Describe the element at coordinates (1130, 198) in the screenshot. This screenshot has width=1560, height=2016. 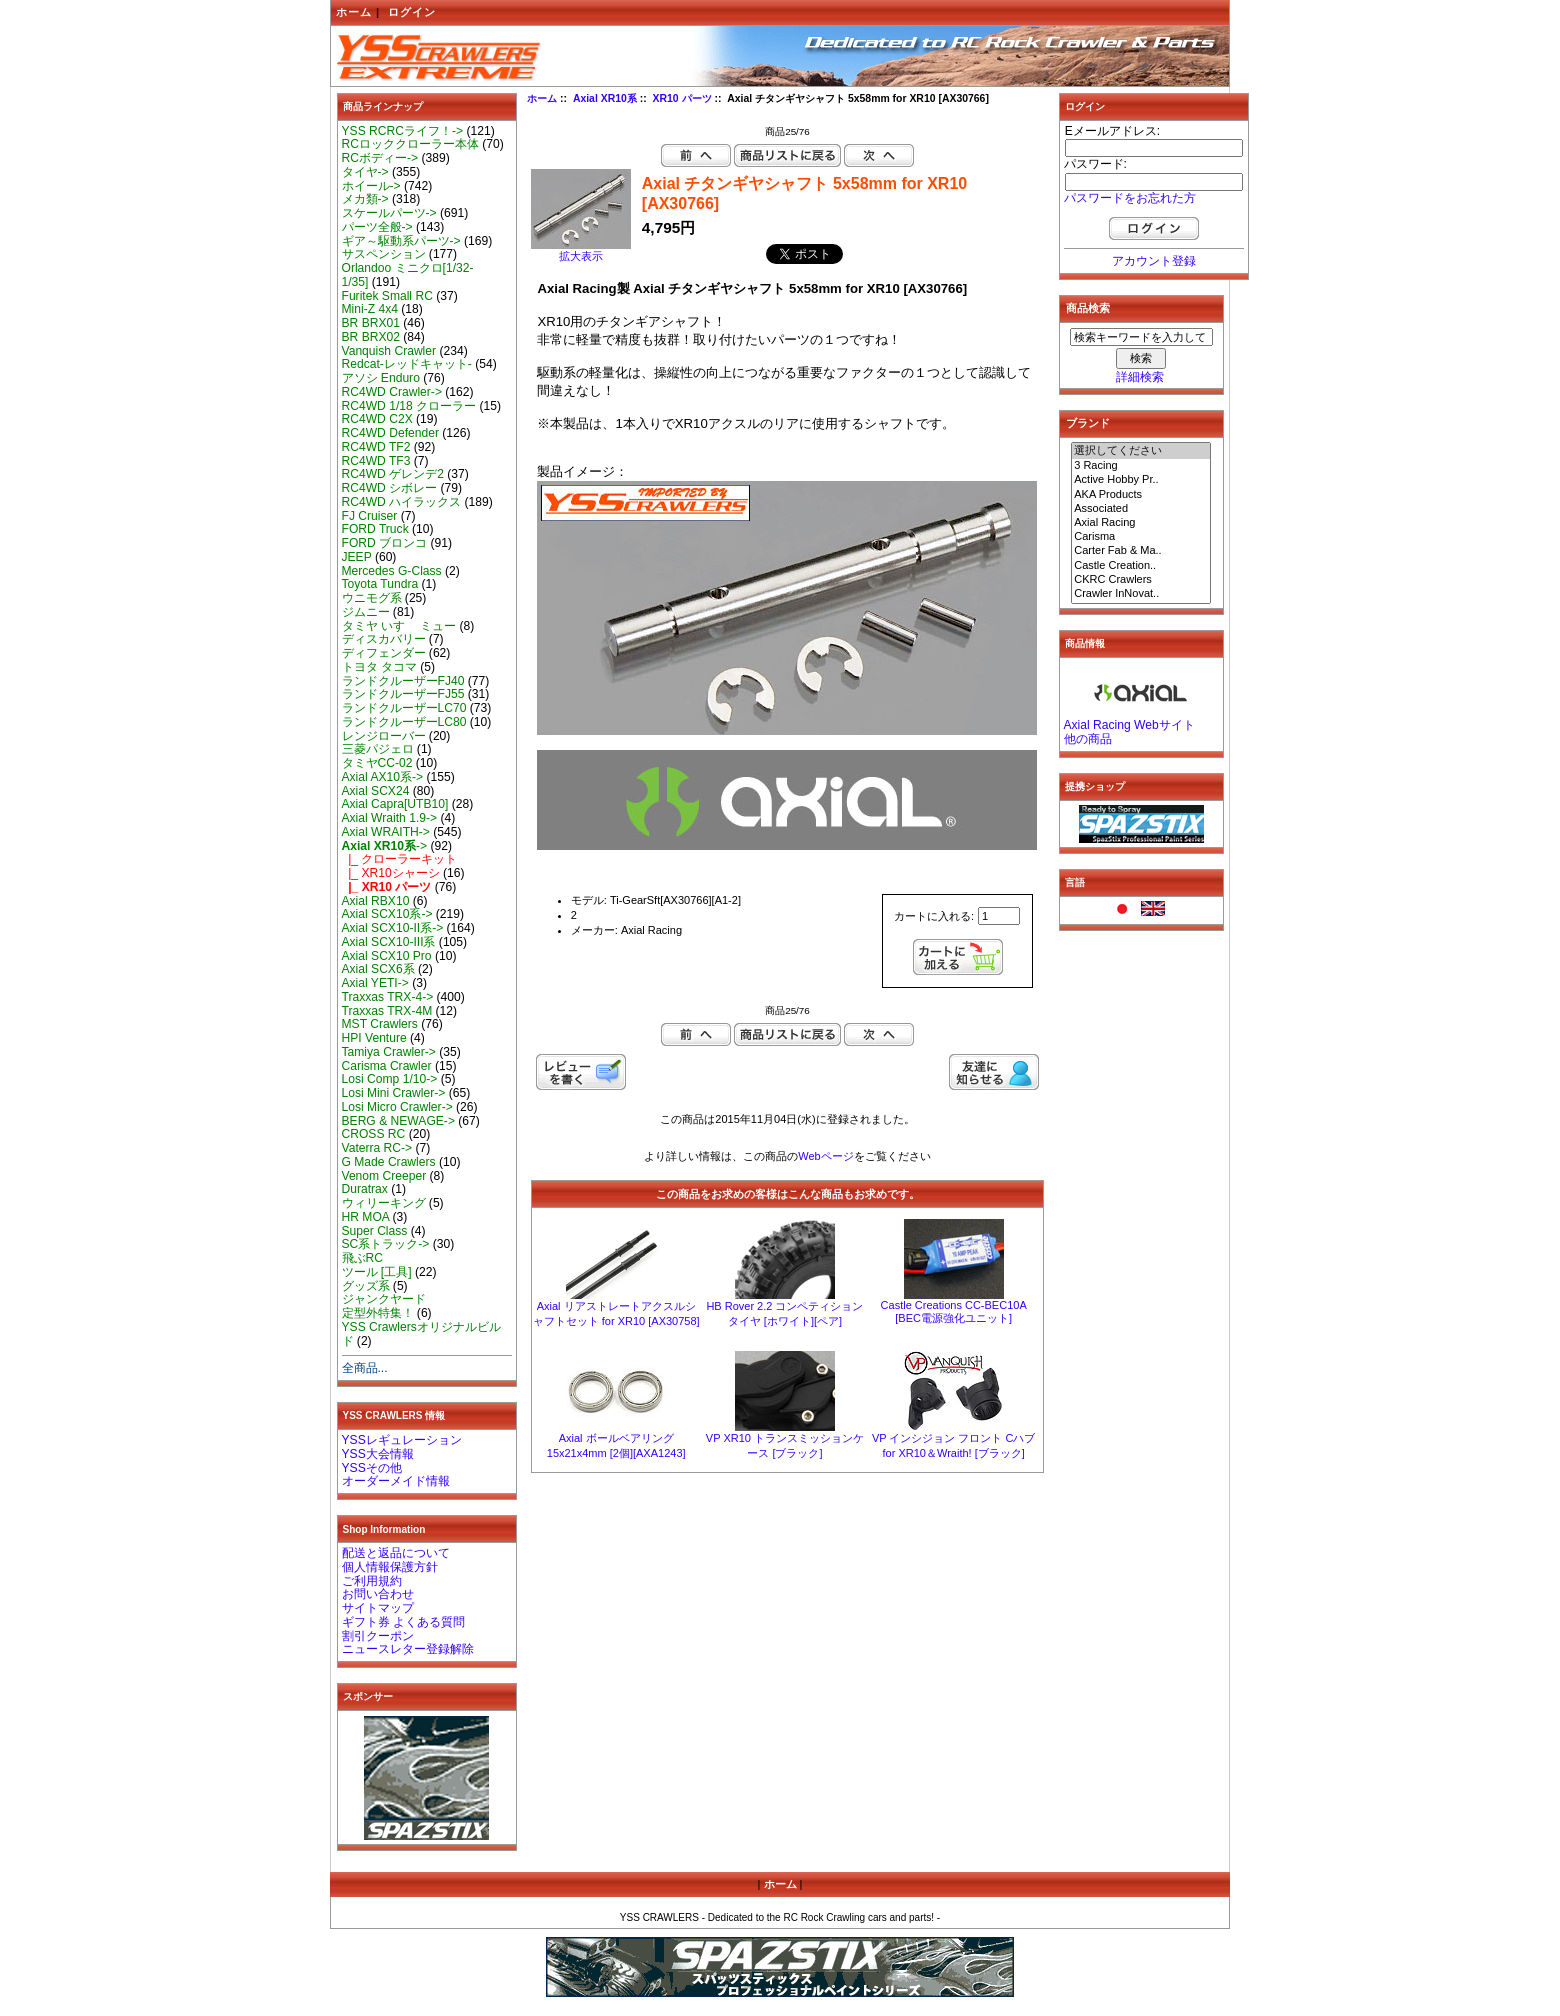
I see `パスワードをお忘れた方` at that location.